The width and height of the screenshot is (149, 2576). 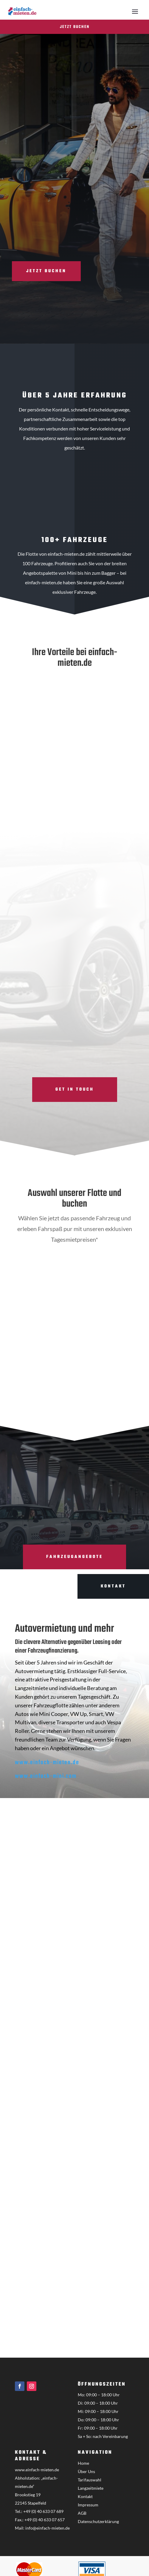 What do you see at coordinates (74, 27) in the screenshot?
I see `Jetzt buchen` at bounding box center [74, 27].